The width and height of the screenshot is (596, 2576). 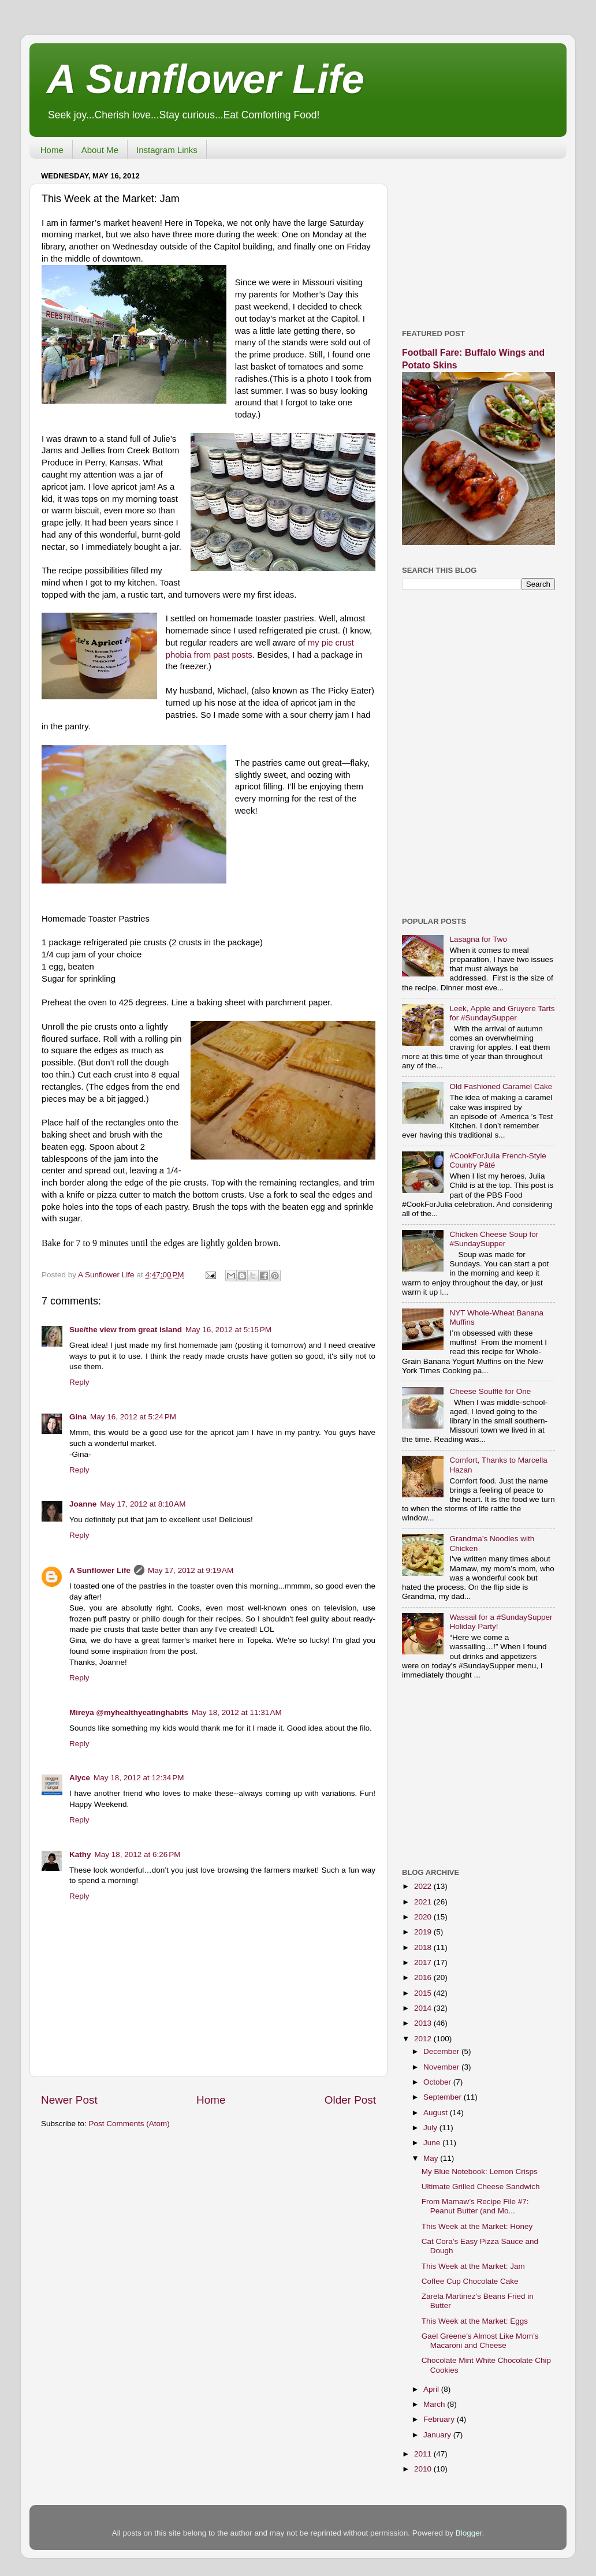 What do you see at coordinates (431, 2158) in the screenshot?
I see `May` at bounding box center [431, 2158].